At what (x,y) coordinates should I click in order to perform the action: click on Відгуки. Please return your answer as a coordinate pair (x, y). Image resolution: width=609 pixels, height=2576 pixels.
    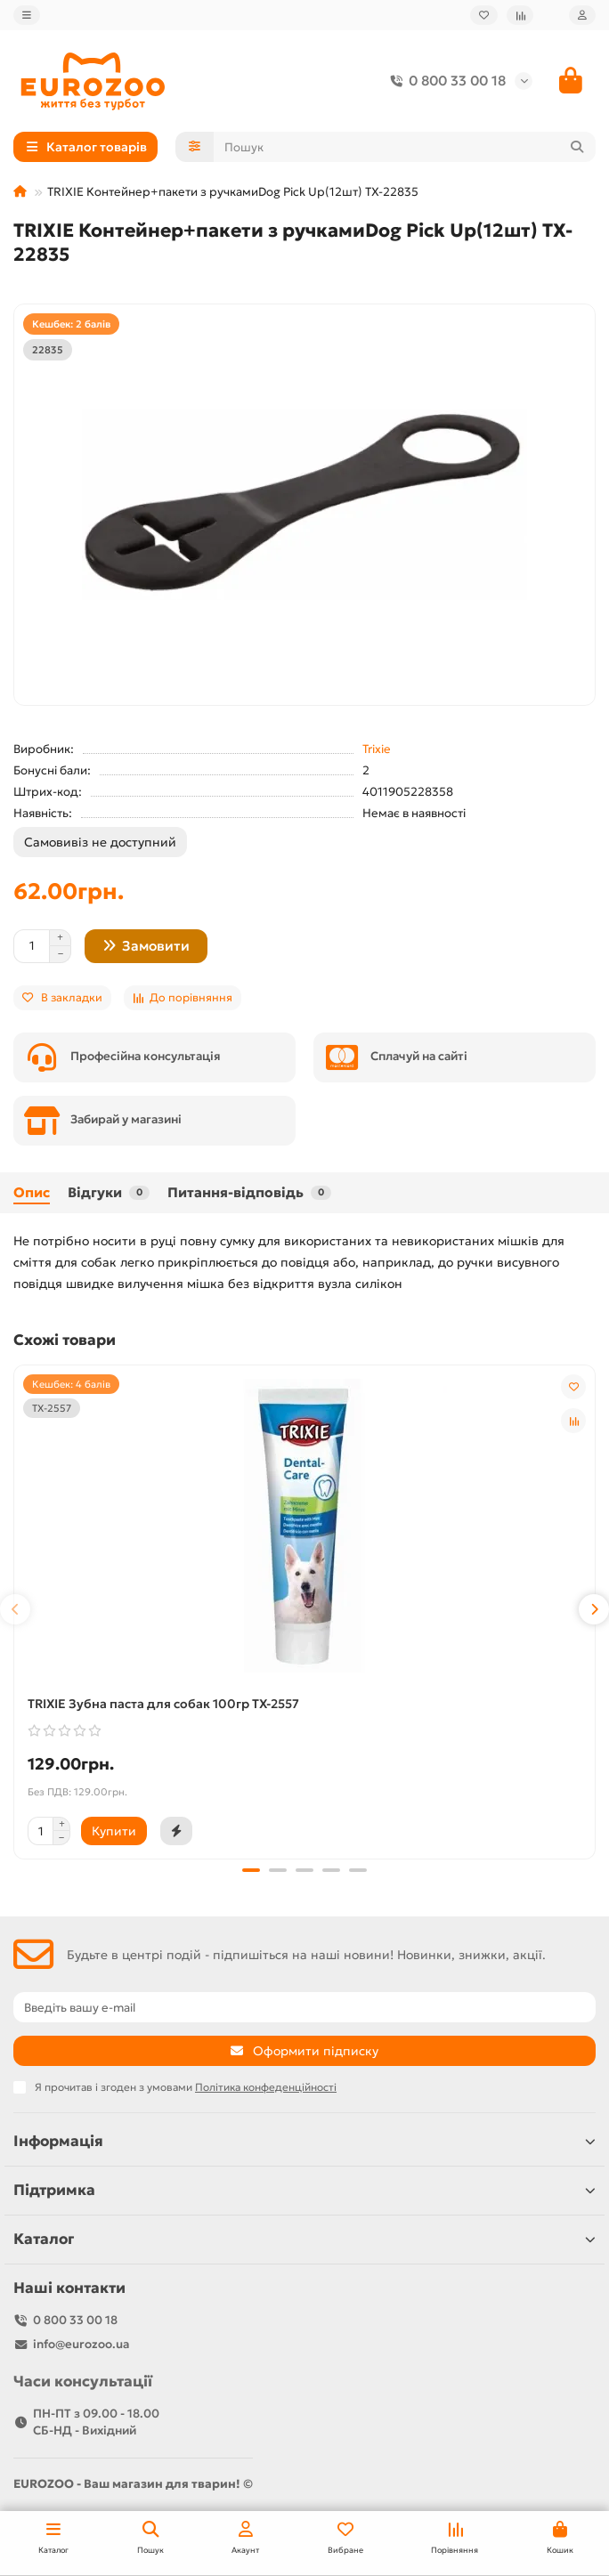
    Looking at the image, I should click on (109, 1192).